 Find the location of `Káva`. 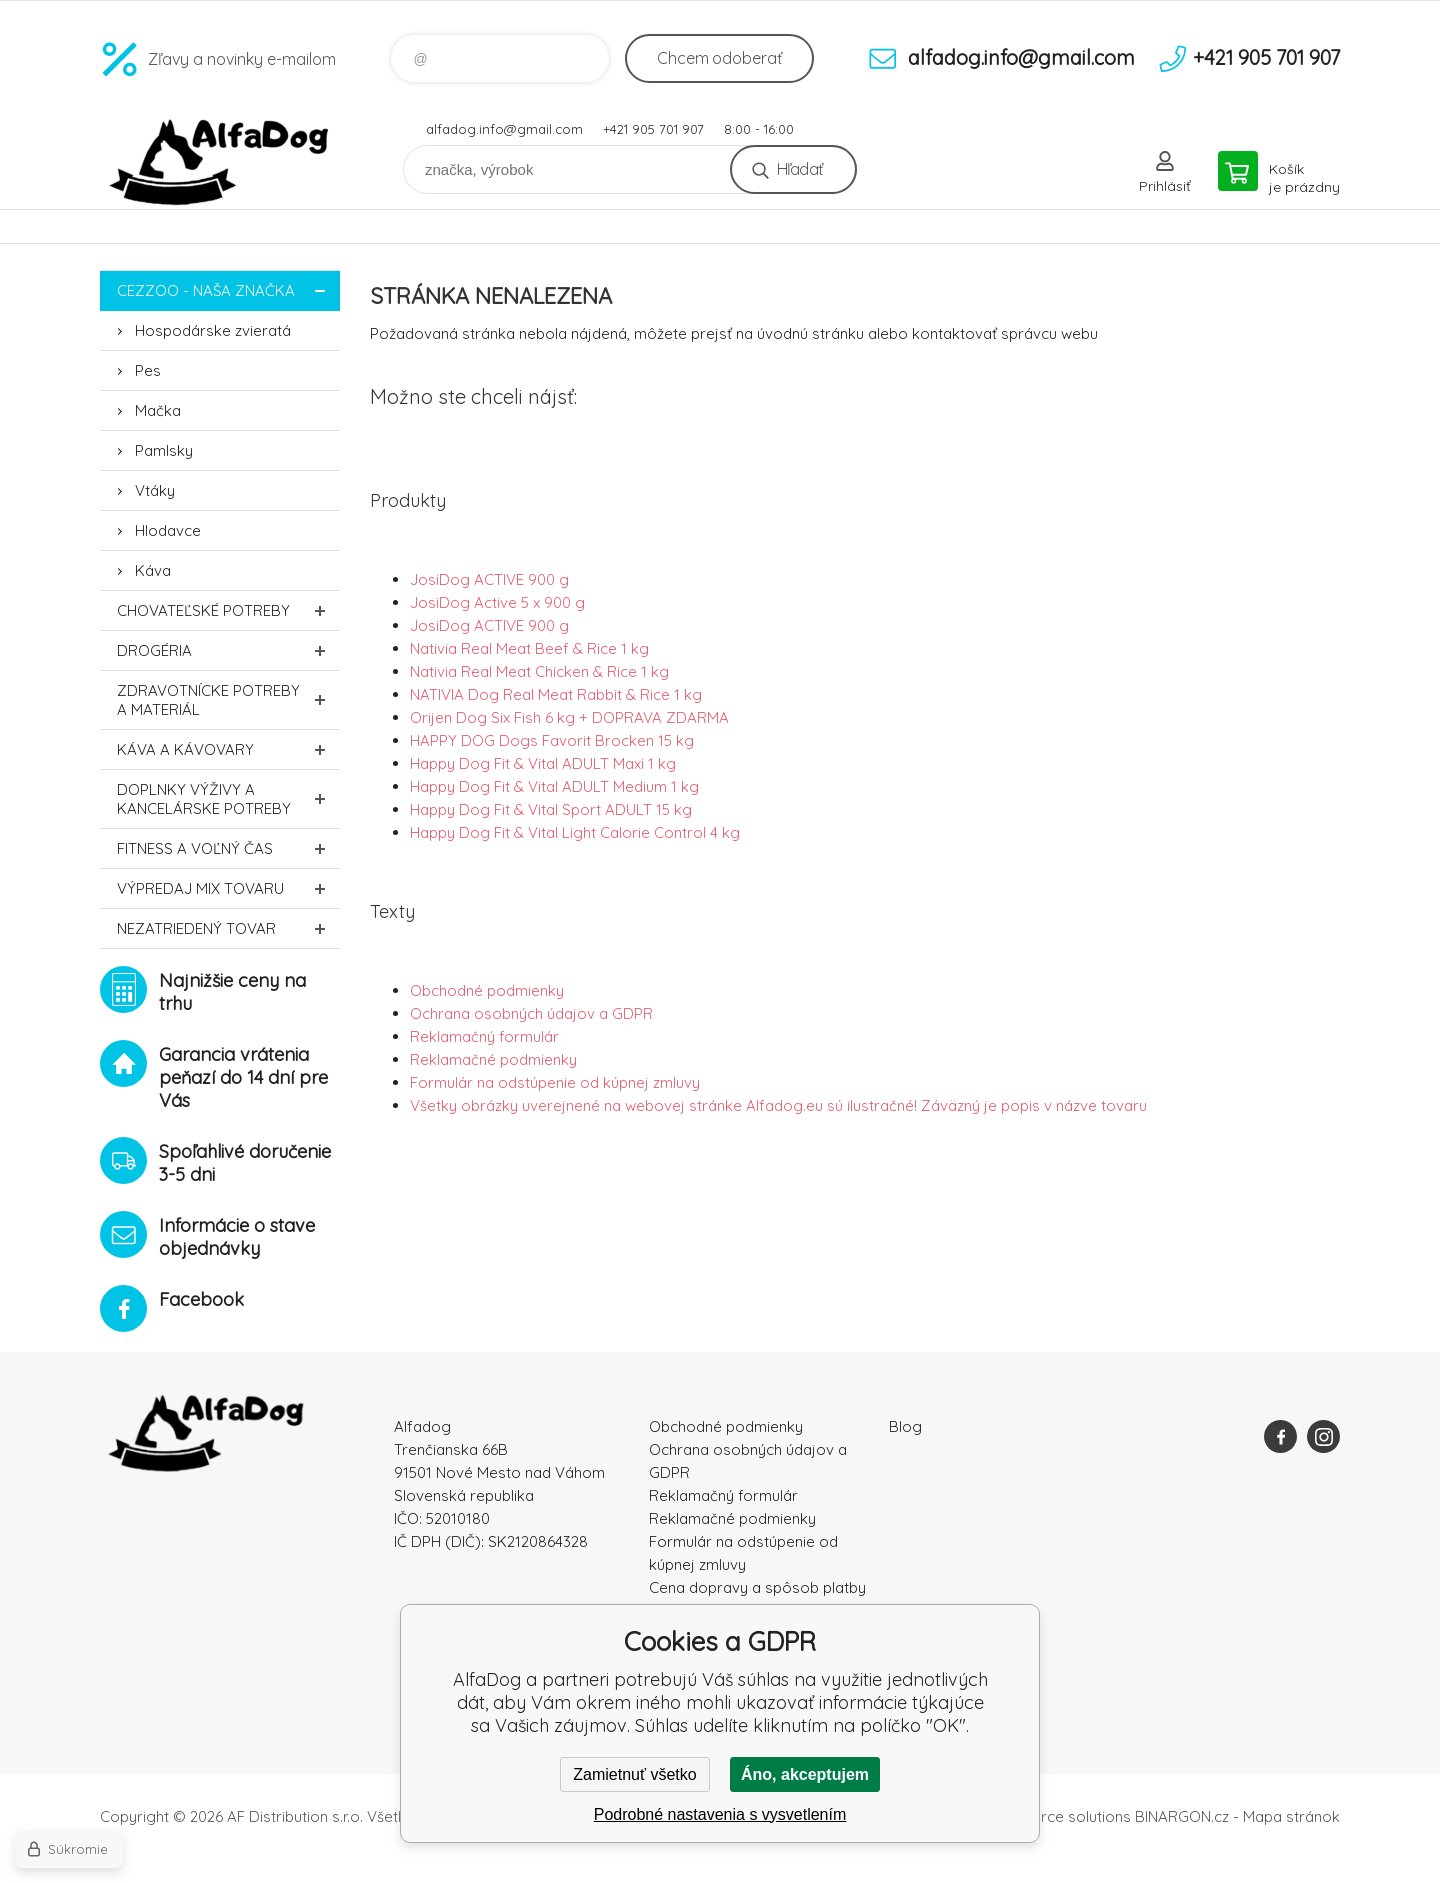

Káva is located at coordinates (153, 570).